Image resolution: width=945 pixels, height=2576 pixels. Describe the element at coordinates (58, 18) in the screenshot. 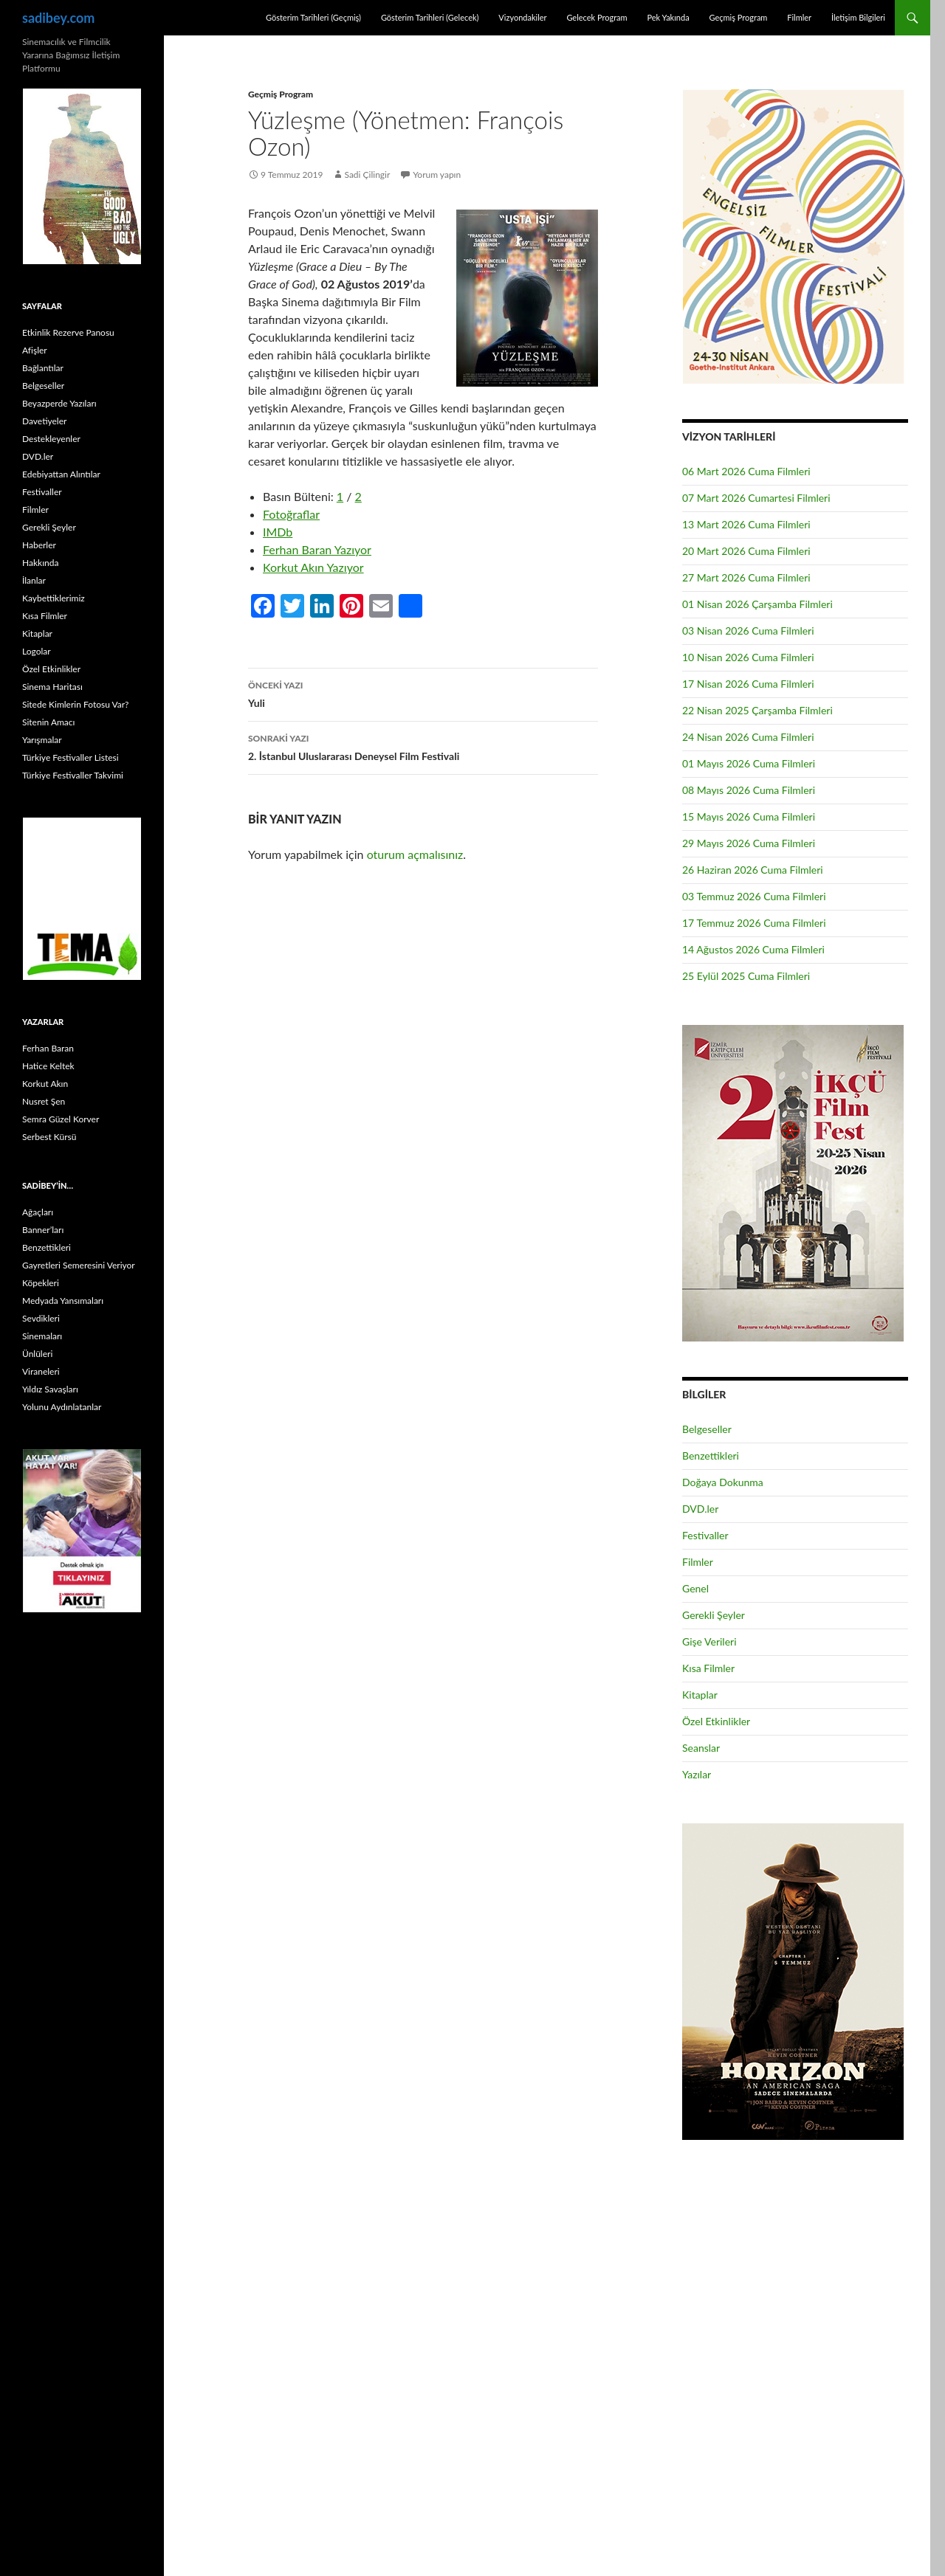

I see `sadibey.com` at that location.